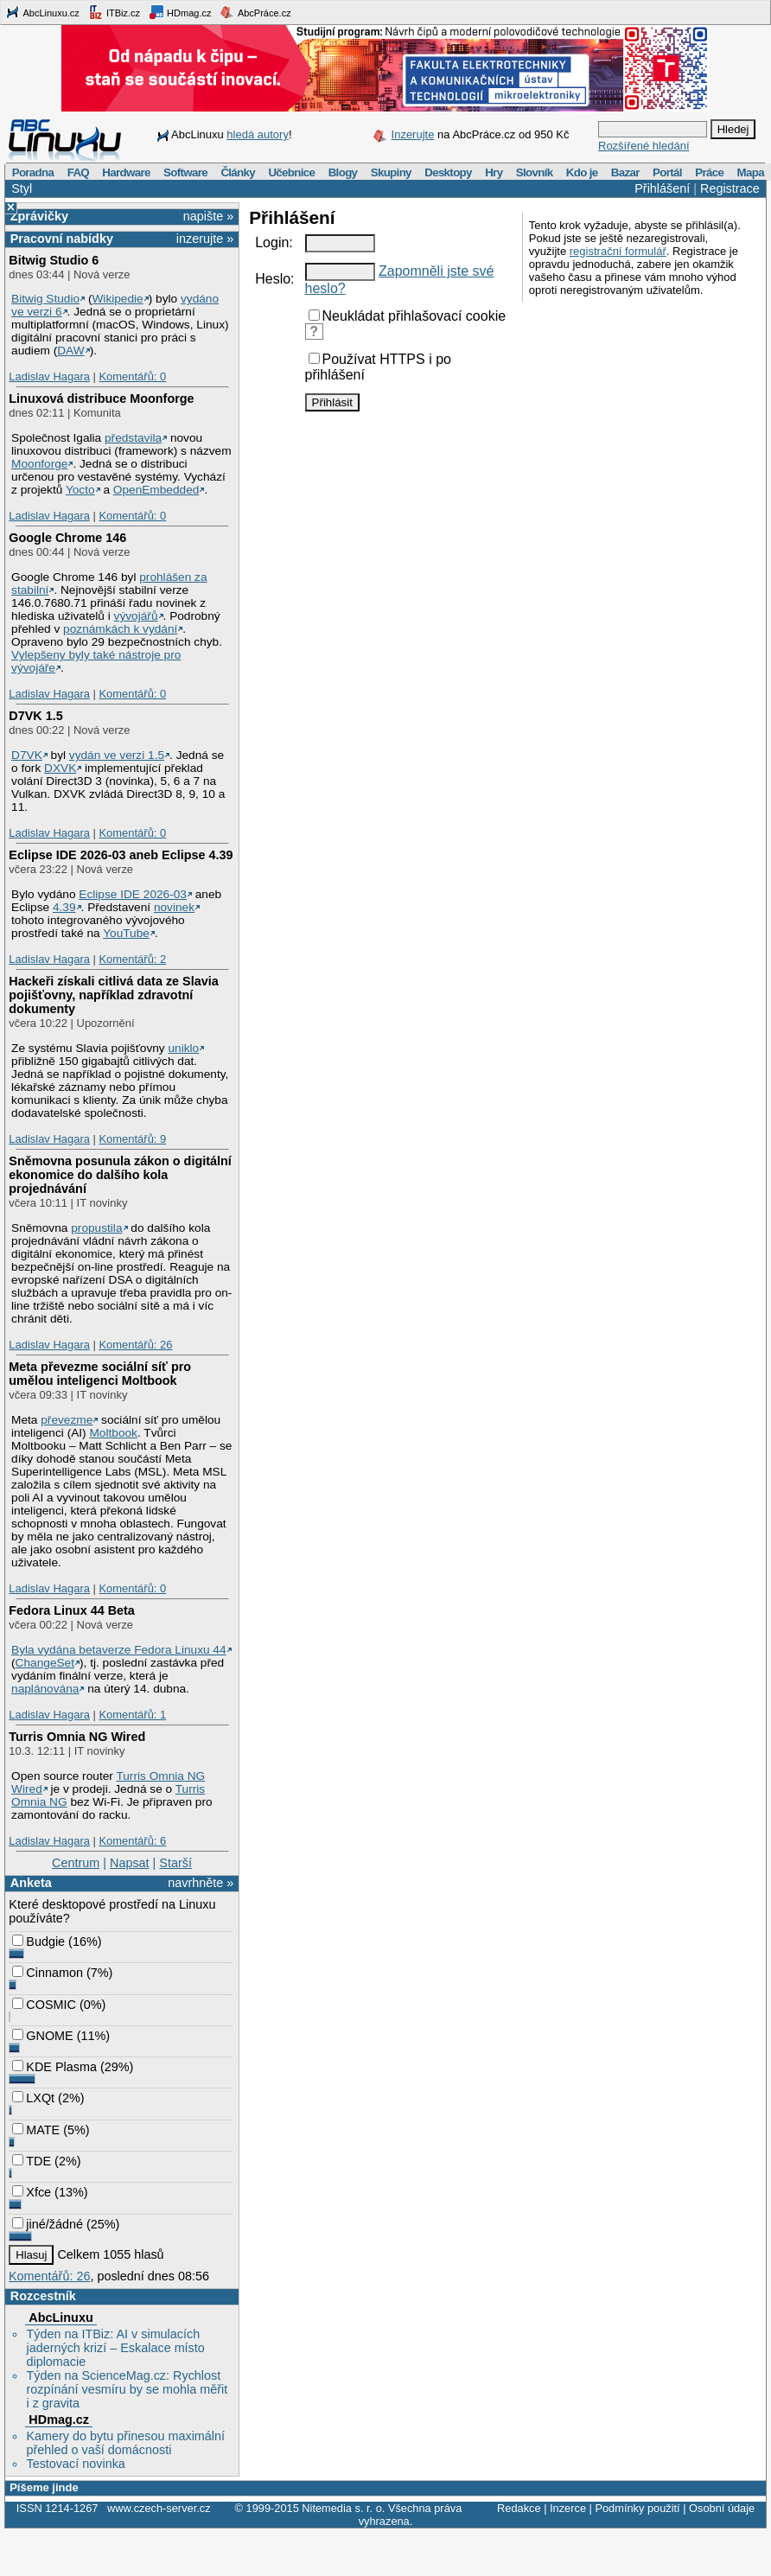 The image size is (771, 2576). I want to click on Hry, so click(493, 172).